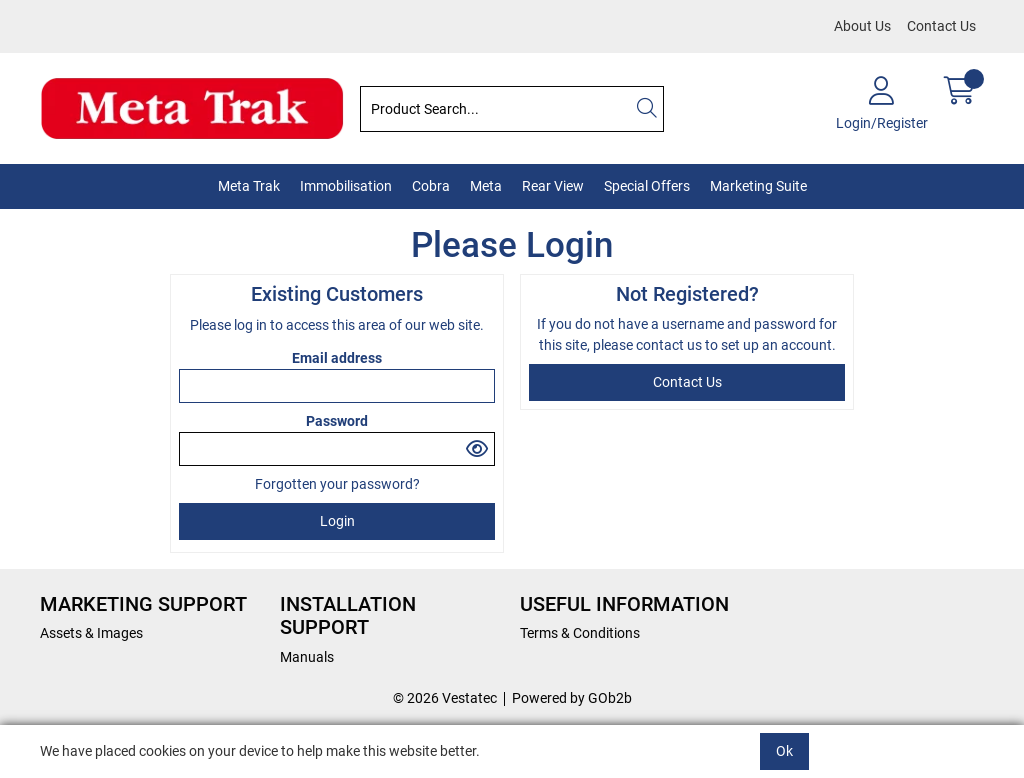 The image size is (1024, 778). What do you see at coordinates (337, 521) in the screenshot?
I see `Login` at bounding box center [337, 521].